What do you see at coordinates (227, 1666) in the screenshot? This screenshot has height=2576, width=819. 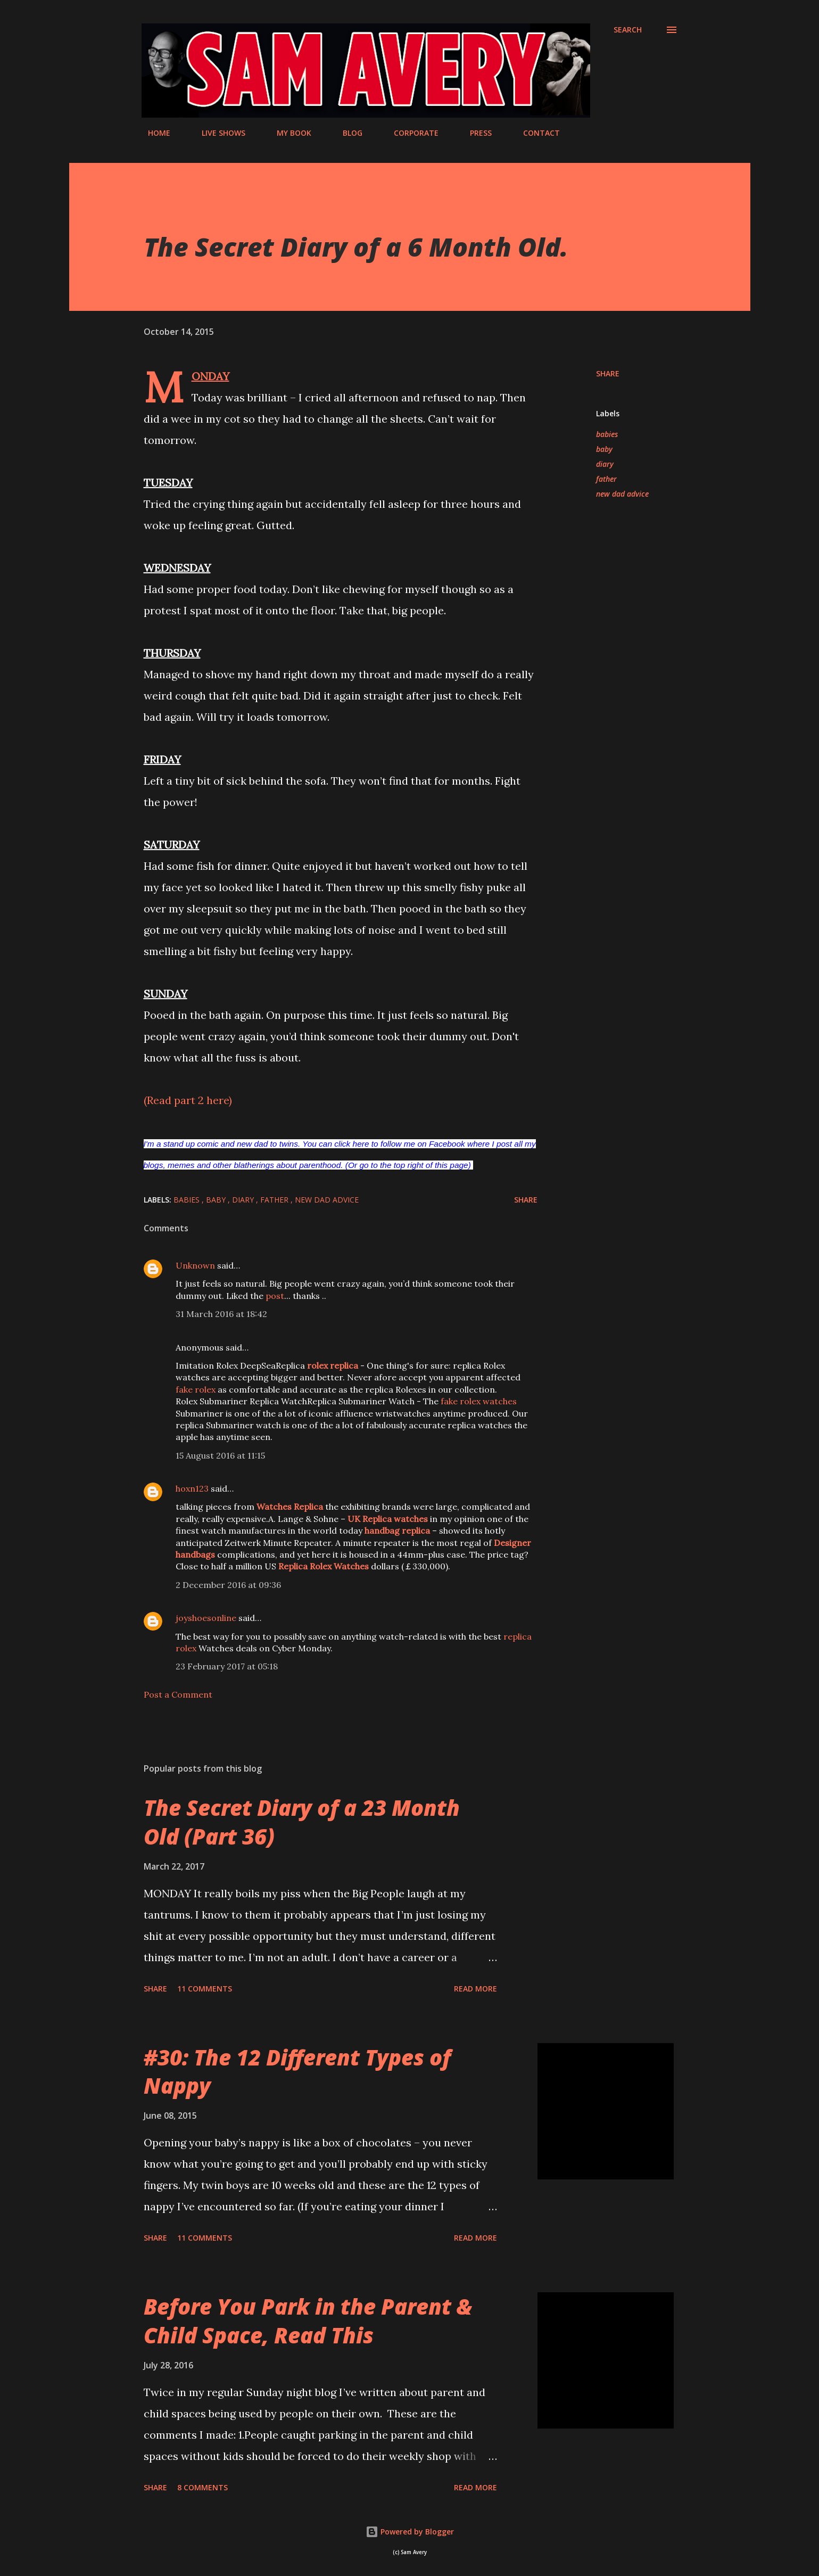 I see `23 February 2017 at 05:18` at bounding box center [227, 1666].